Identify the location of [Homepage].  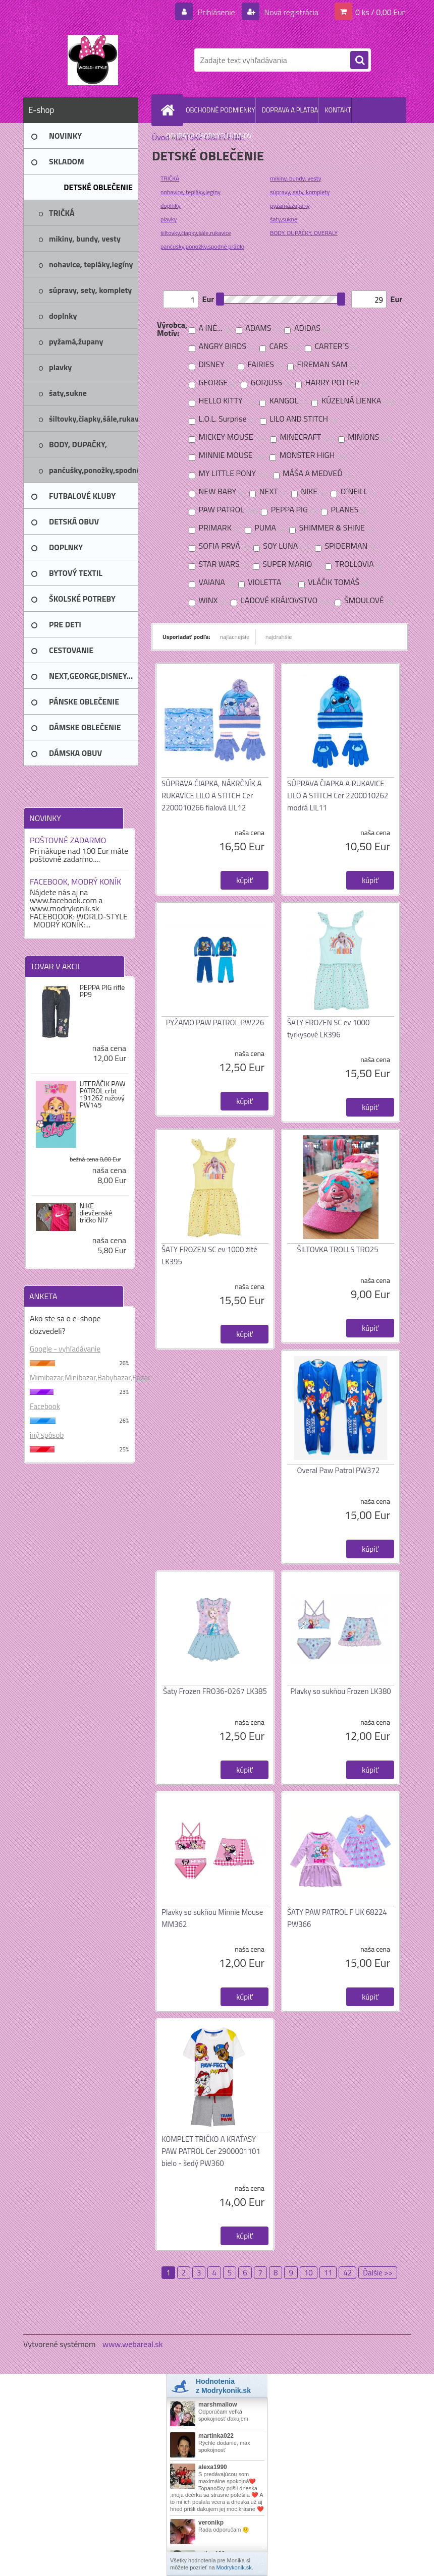
(169, 110).